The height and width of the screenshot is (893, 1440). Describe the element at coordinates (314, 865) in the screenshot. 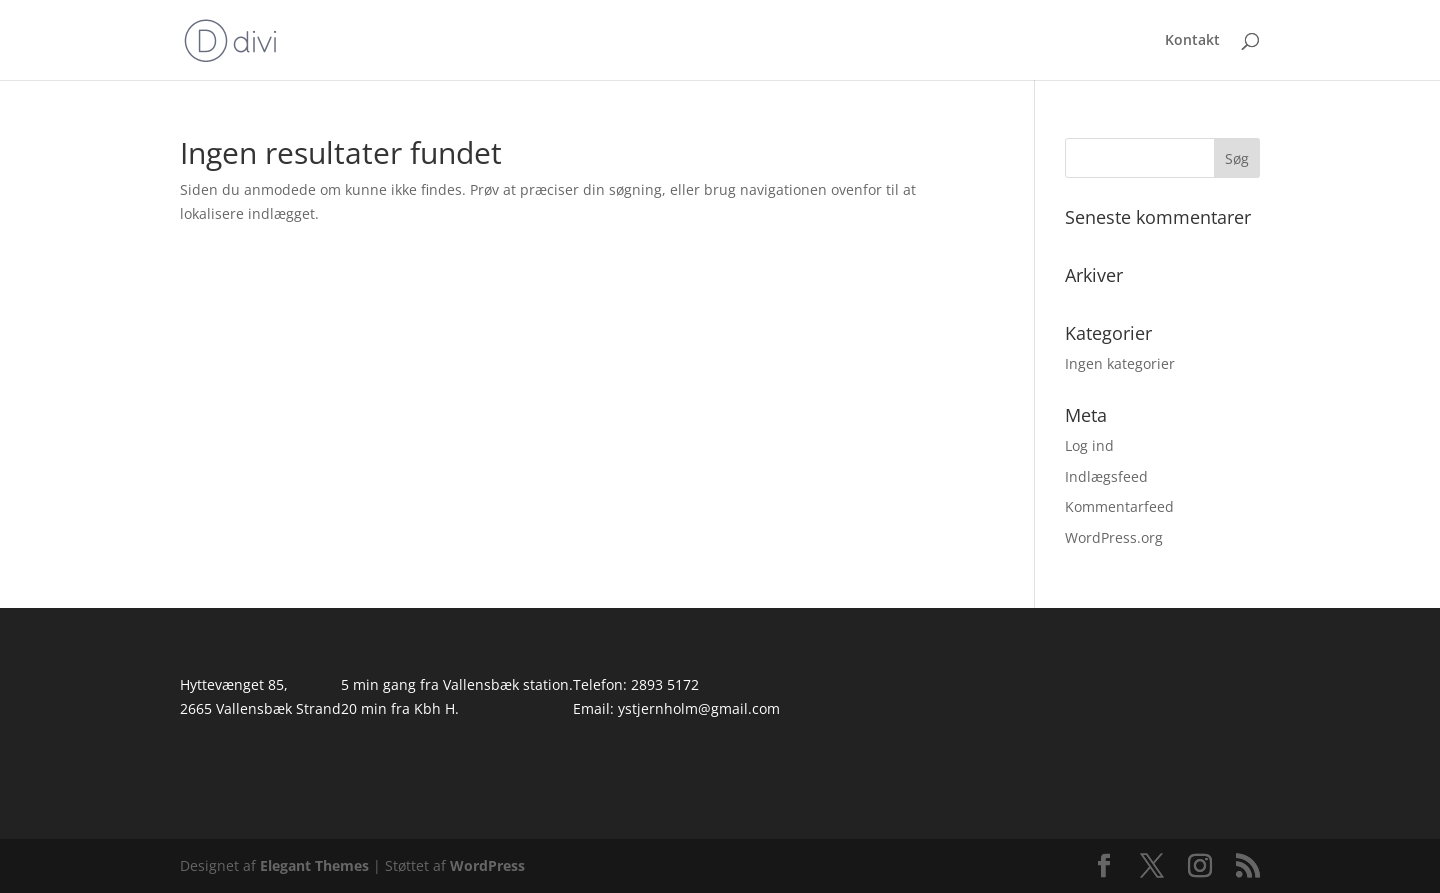

I see `Elegant Themes` at that location.